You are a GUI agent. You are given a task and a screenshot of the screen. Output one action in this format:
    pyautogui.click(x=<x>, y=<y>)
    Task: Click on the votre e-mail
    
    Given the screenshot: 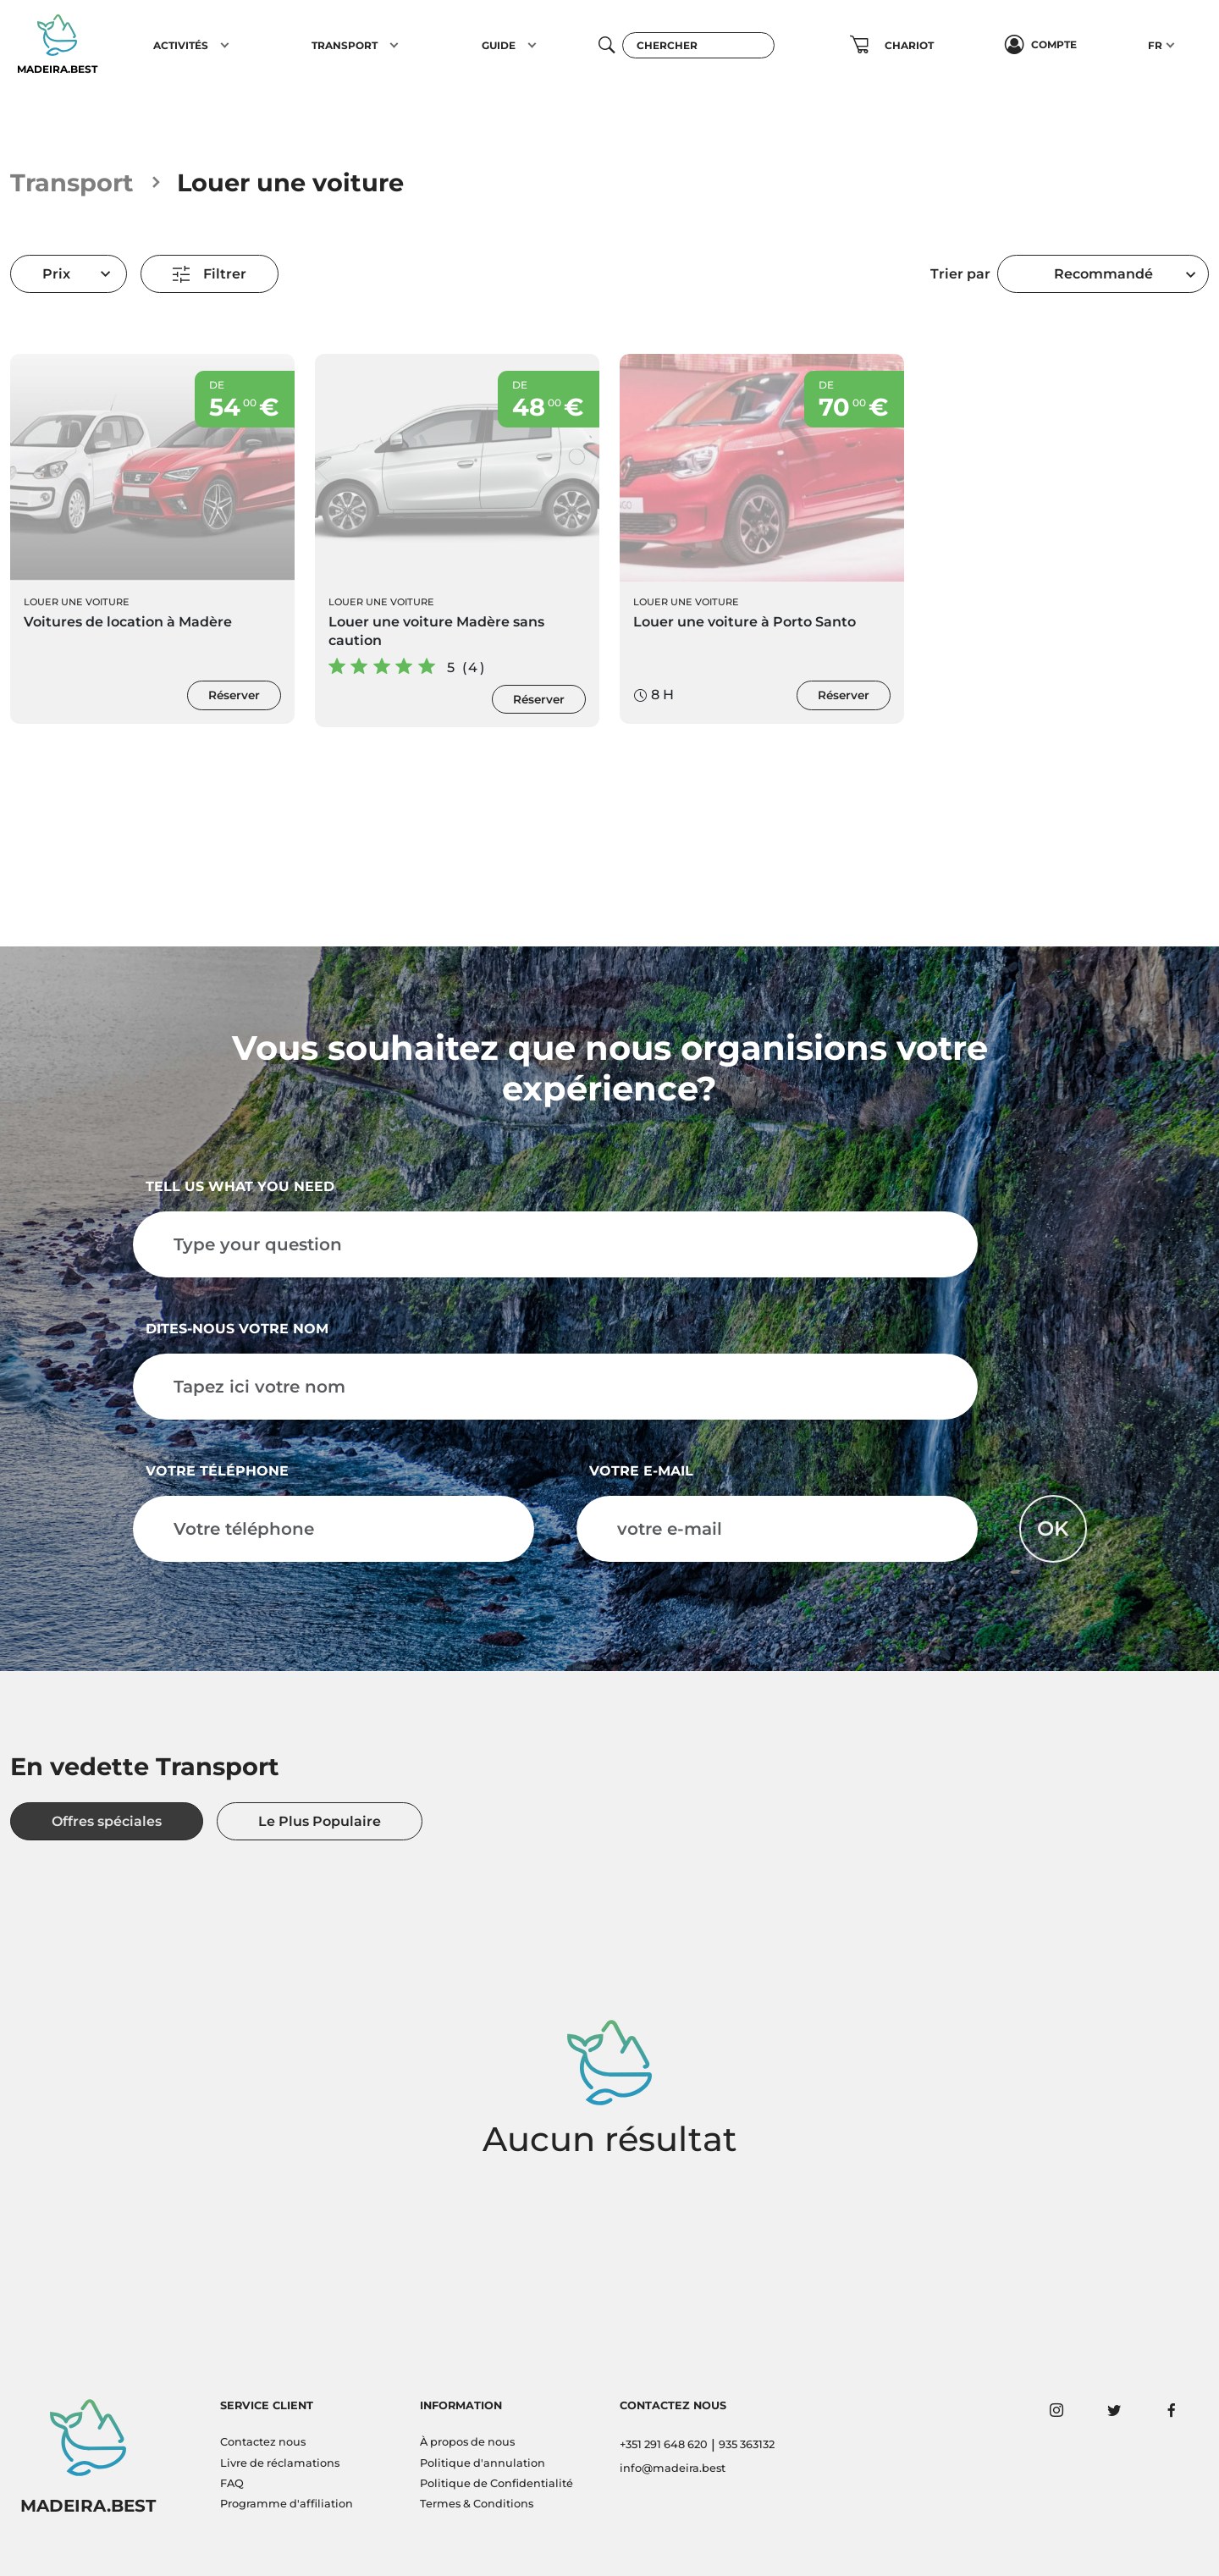 What is the action you would take?
    pyautogui.click(x=641, y=1471)
    